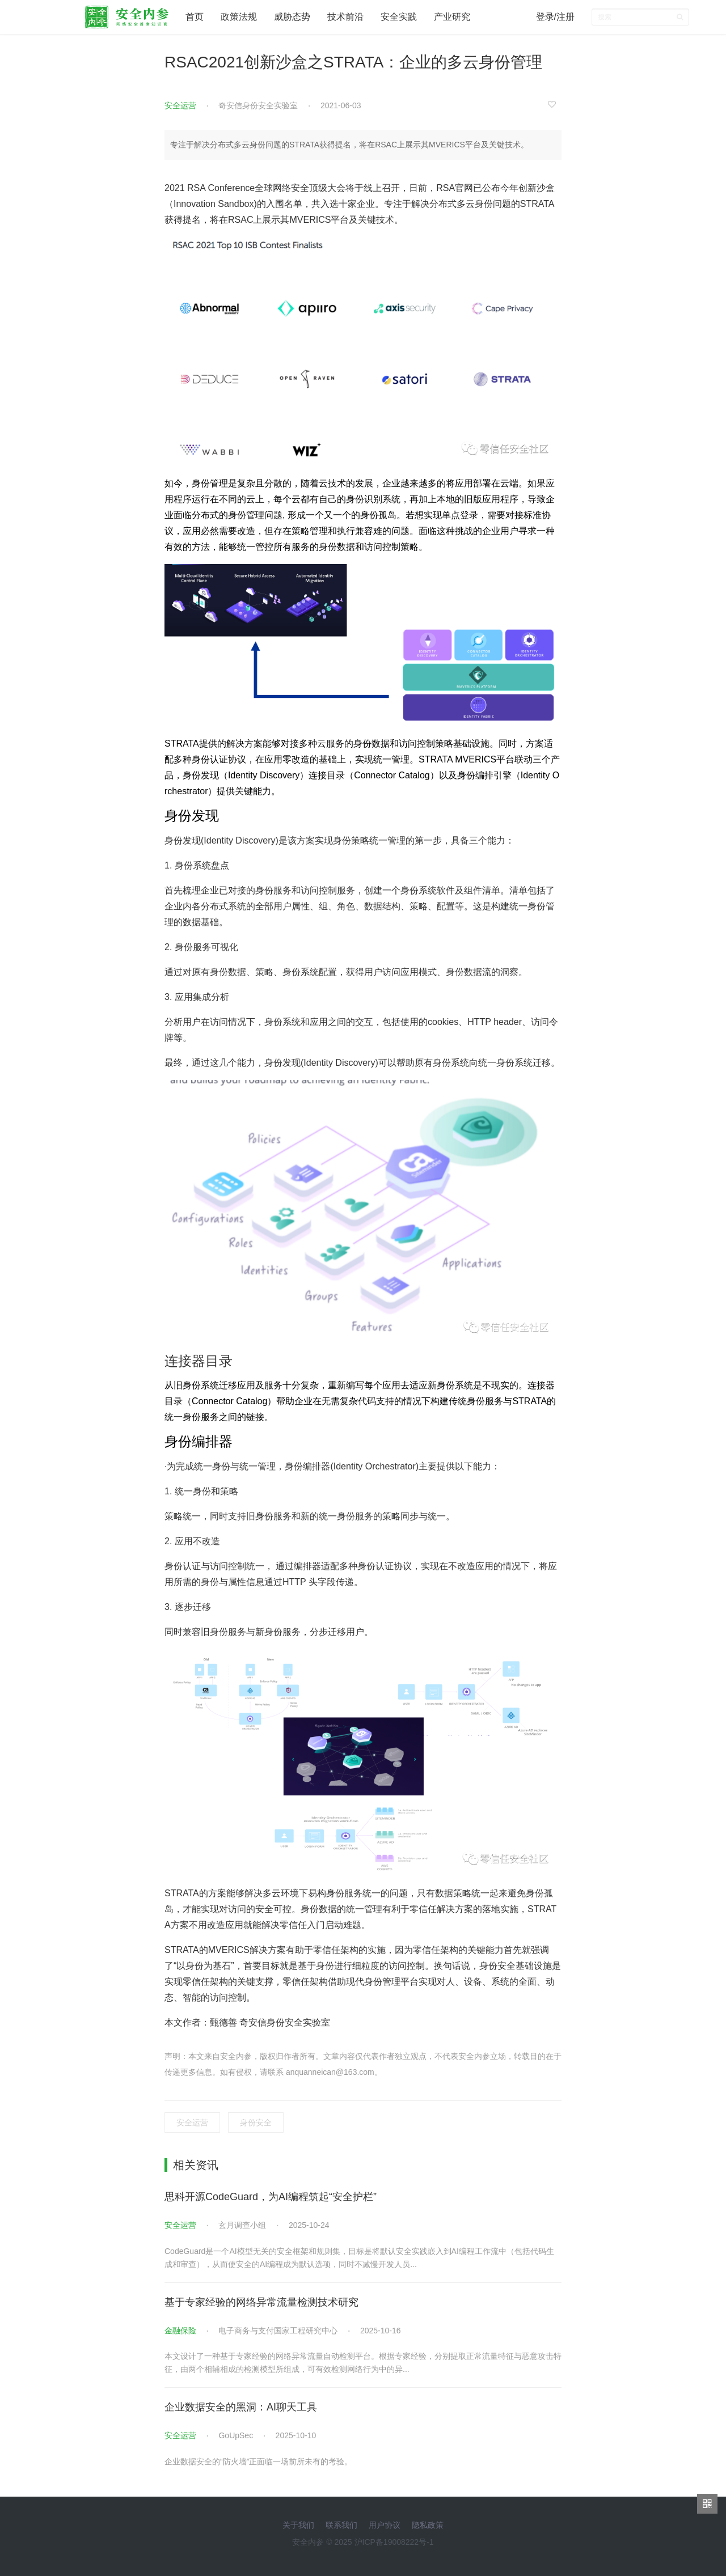  What do you see at coordinates (256, 2122) in the screenshot?
I see `身份安全` at bounding box center [256, 2122].